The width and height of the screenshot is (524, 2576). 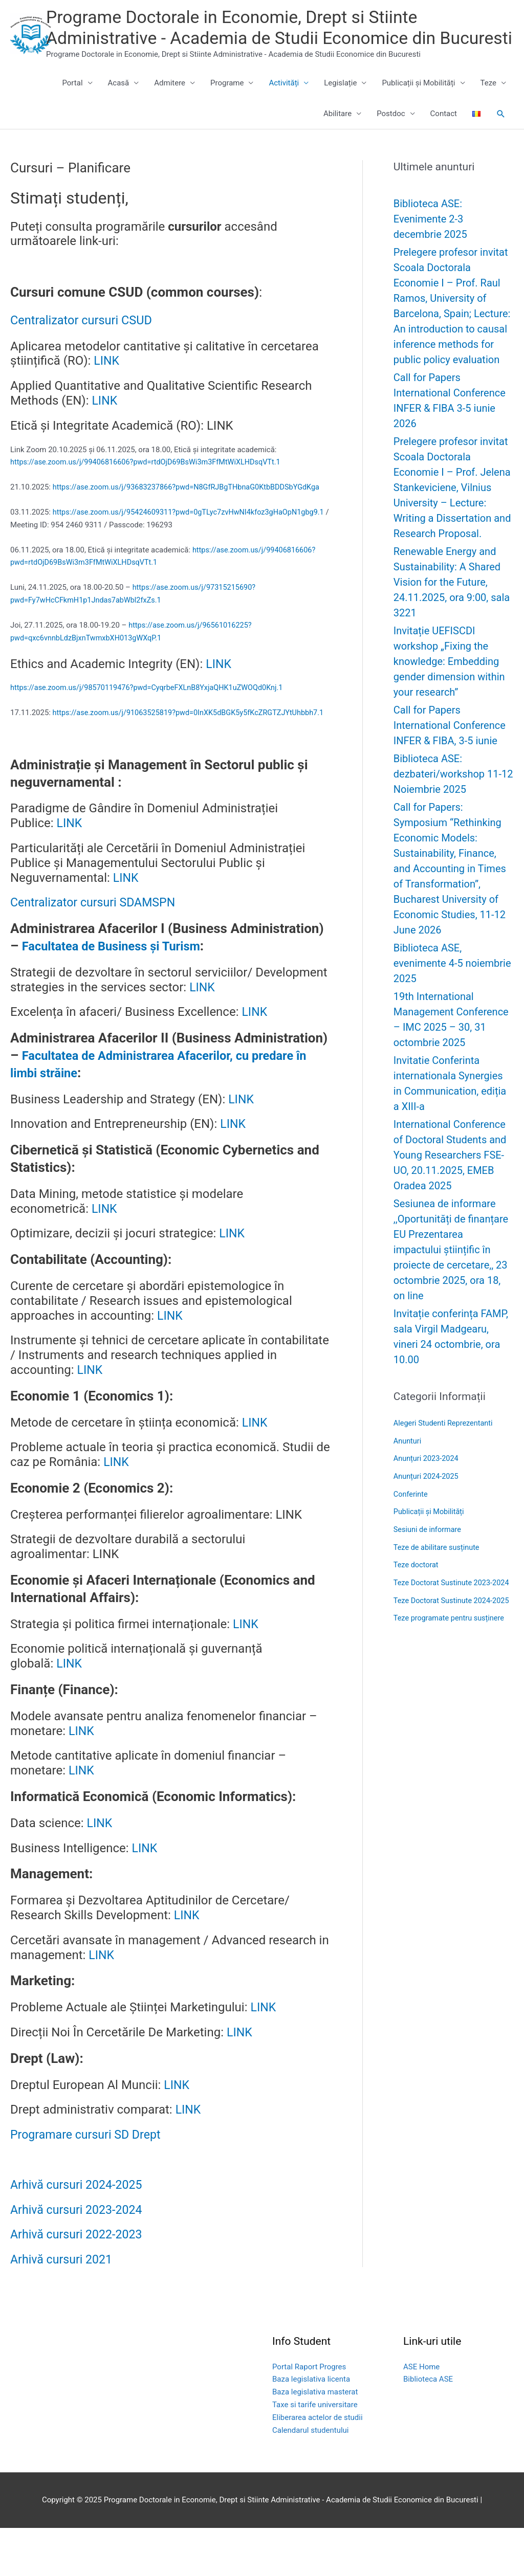 What do you see at coordinates (391, 137) in the screenshot?
I see `Postdoc` at bounding box center [391, 137].